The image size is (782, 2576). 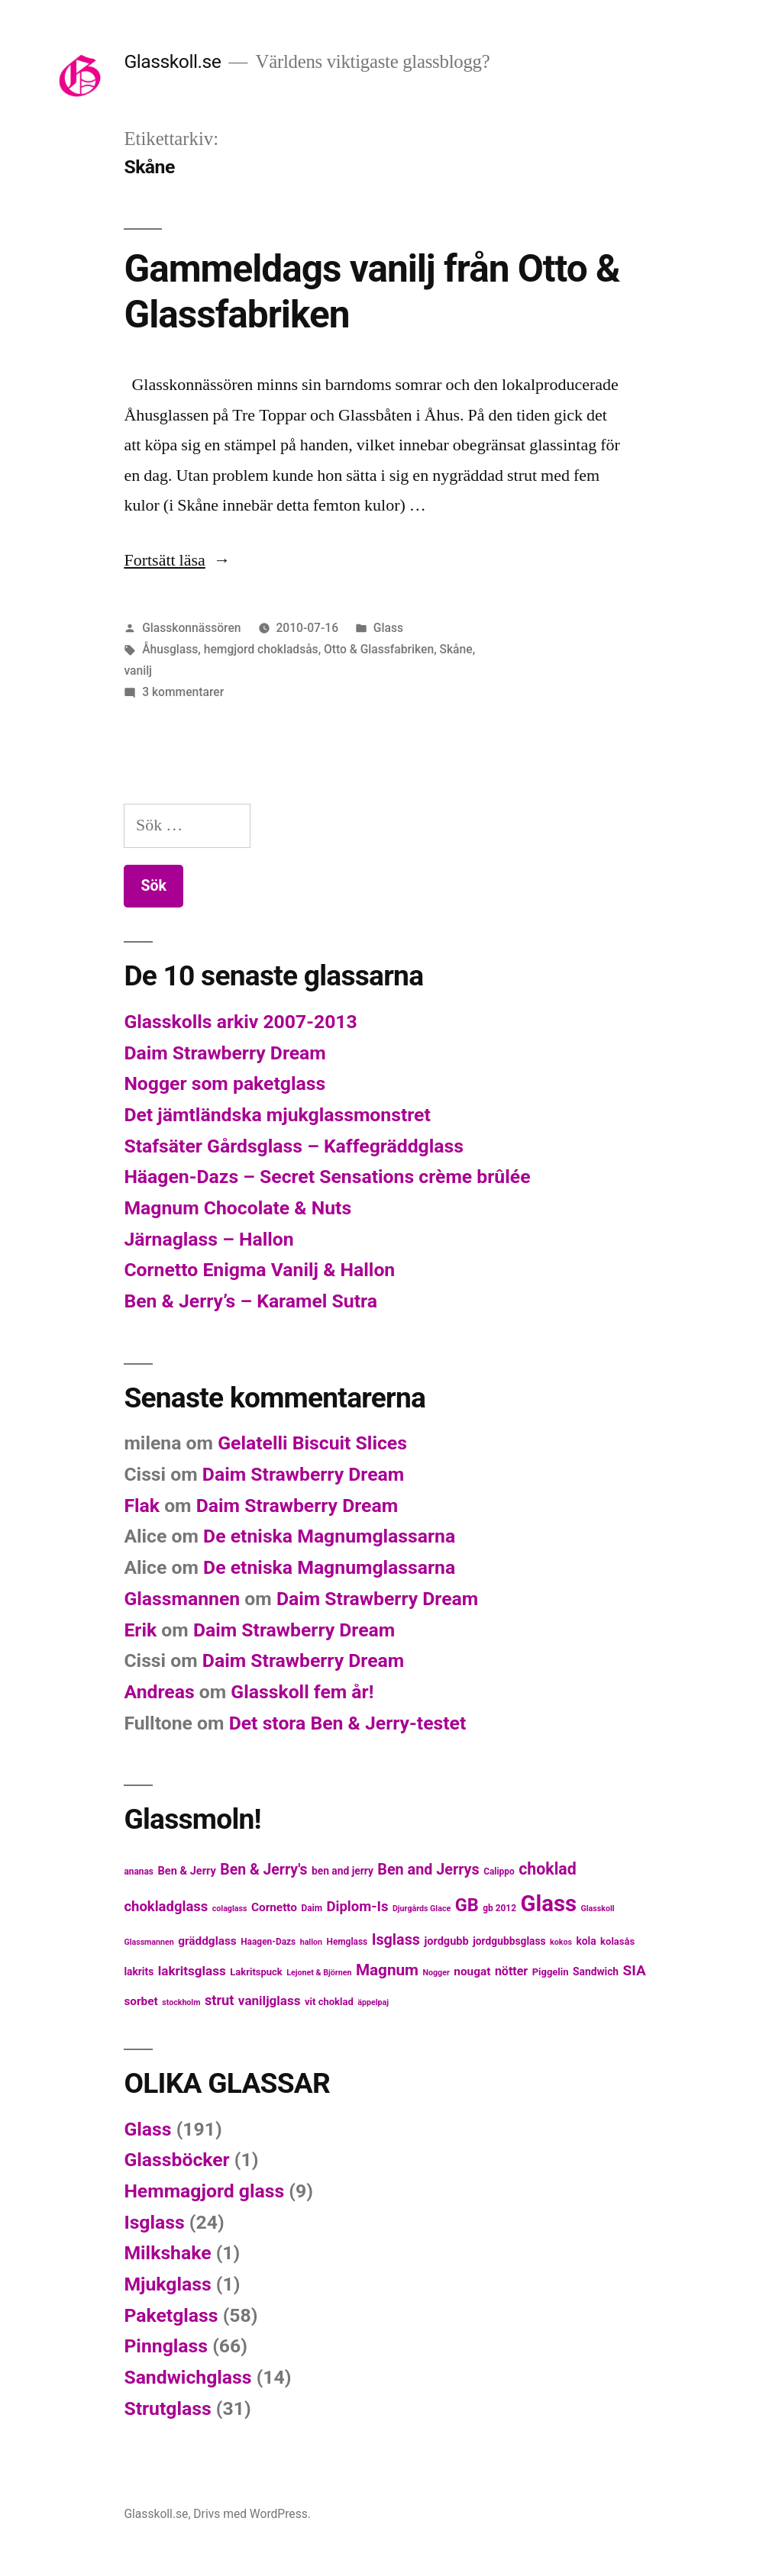 What do you see at coordinates (263, 1869) in the screenshot?
I see `Ben & Jerry's [Ben & Jerry's (17 objekt)]` at bounding box center [263, 1869].